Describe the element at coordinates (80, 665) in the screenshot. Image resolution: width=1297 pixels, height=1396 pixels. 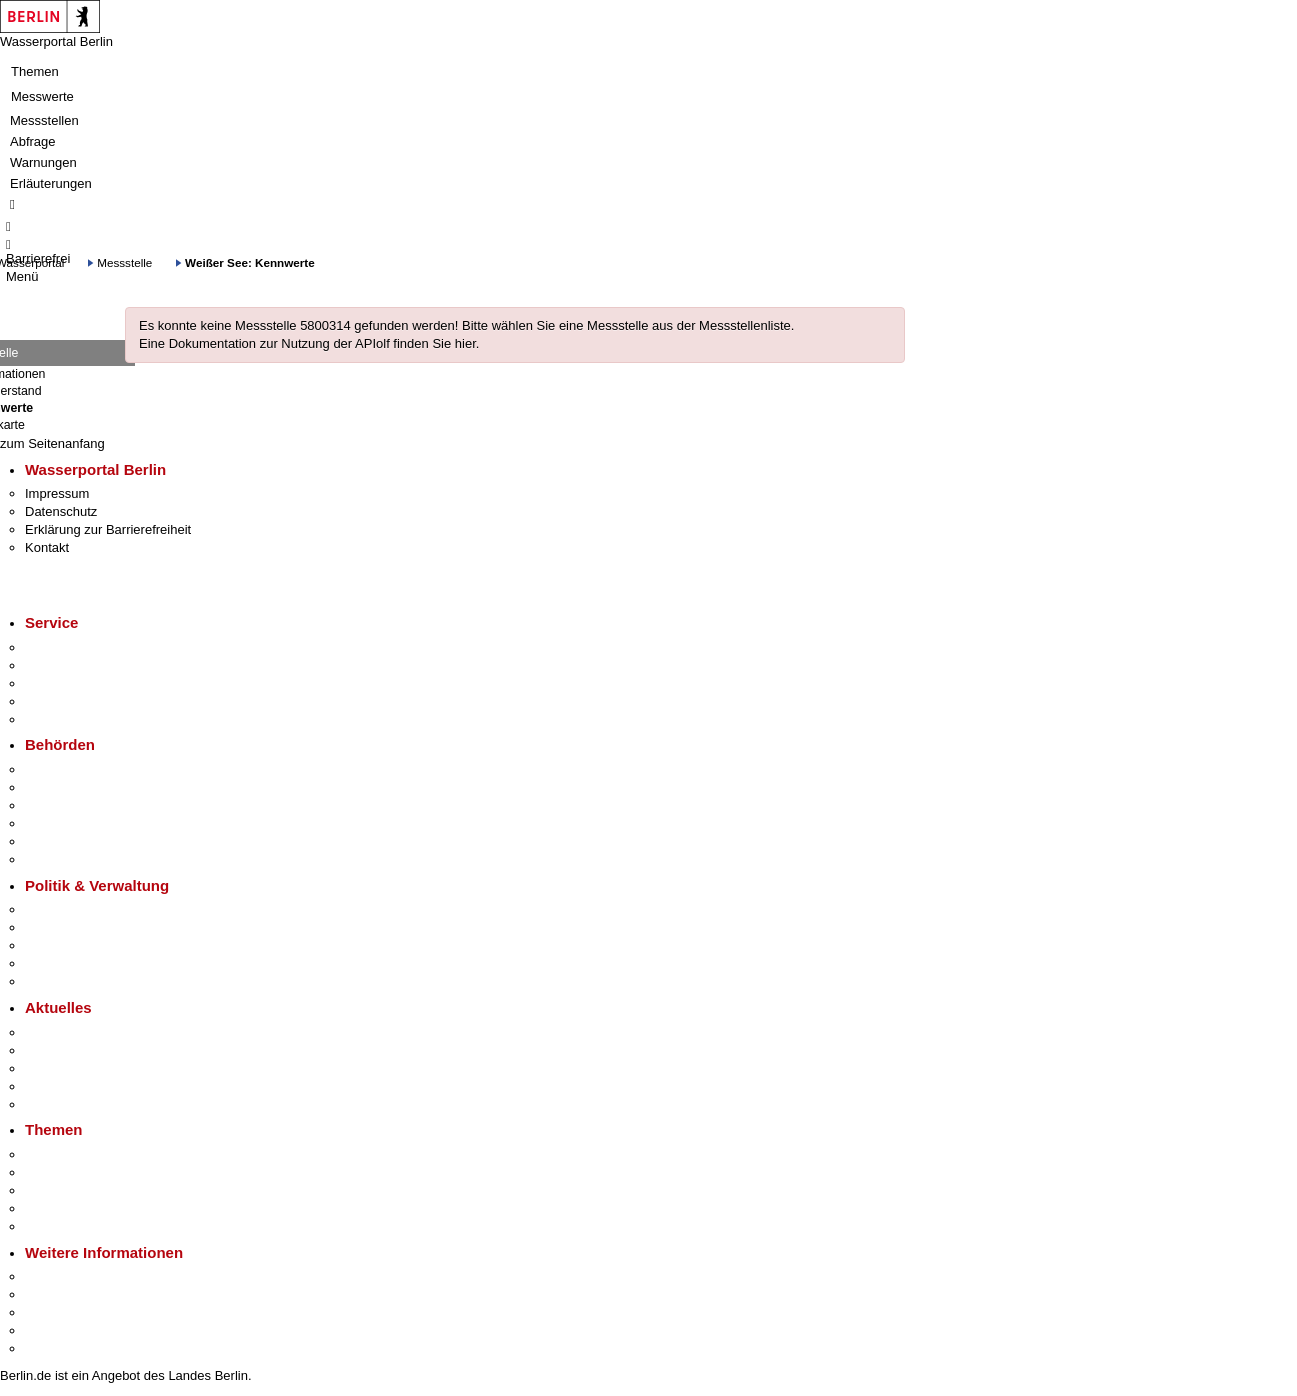
I see `Termin vereinbaren` at that location.